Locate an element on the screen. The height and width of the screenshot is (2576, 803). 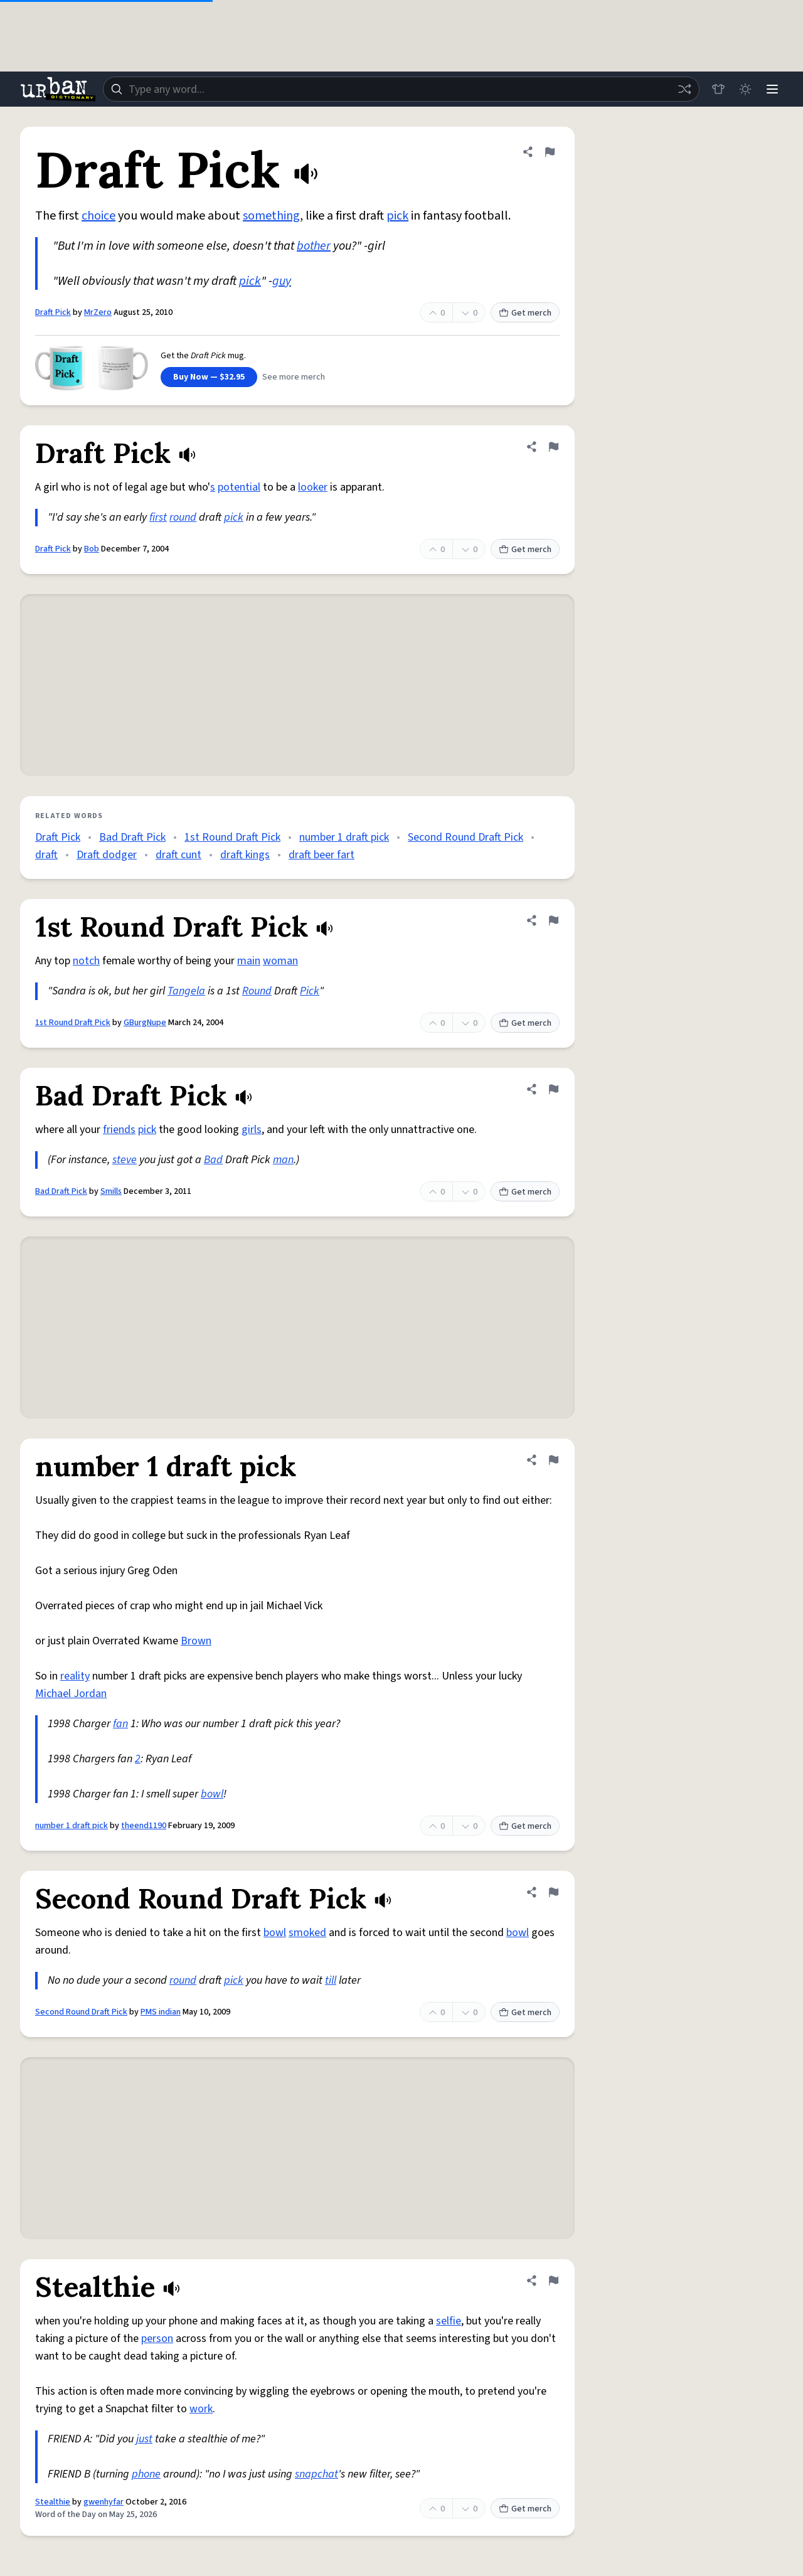
person is located at coordinates (157, 2338).